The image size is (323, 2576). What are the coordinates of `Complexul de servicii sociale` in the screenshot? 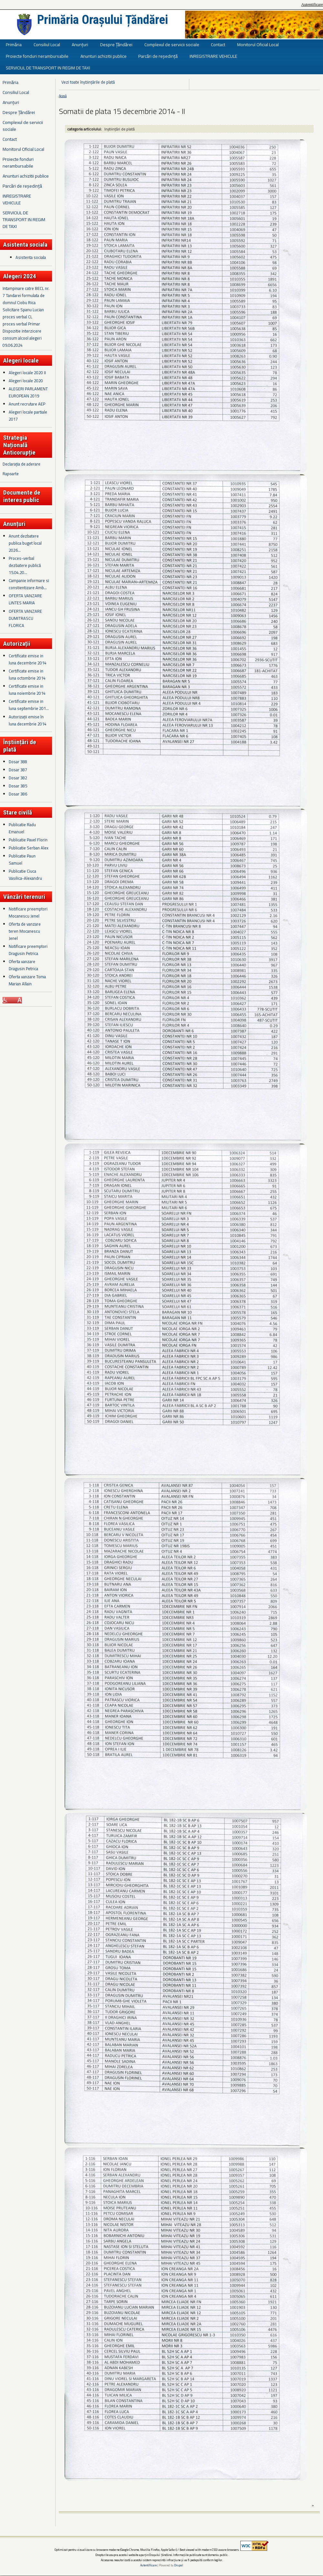 It's located at (171, 44).